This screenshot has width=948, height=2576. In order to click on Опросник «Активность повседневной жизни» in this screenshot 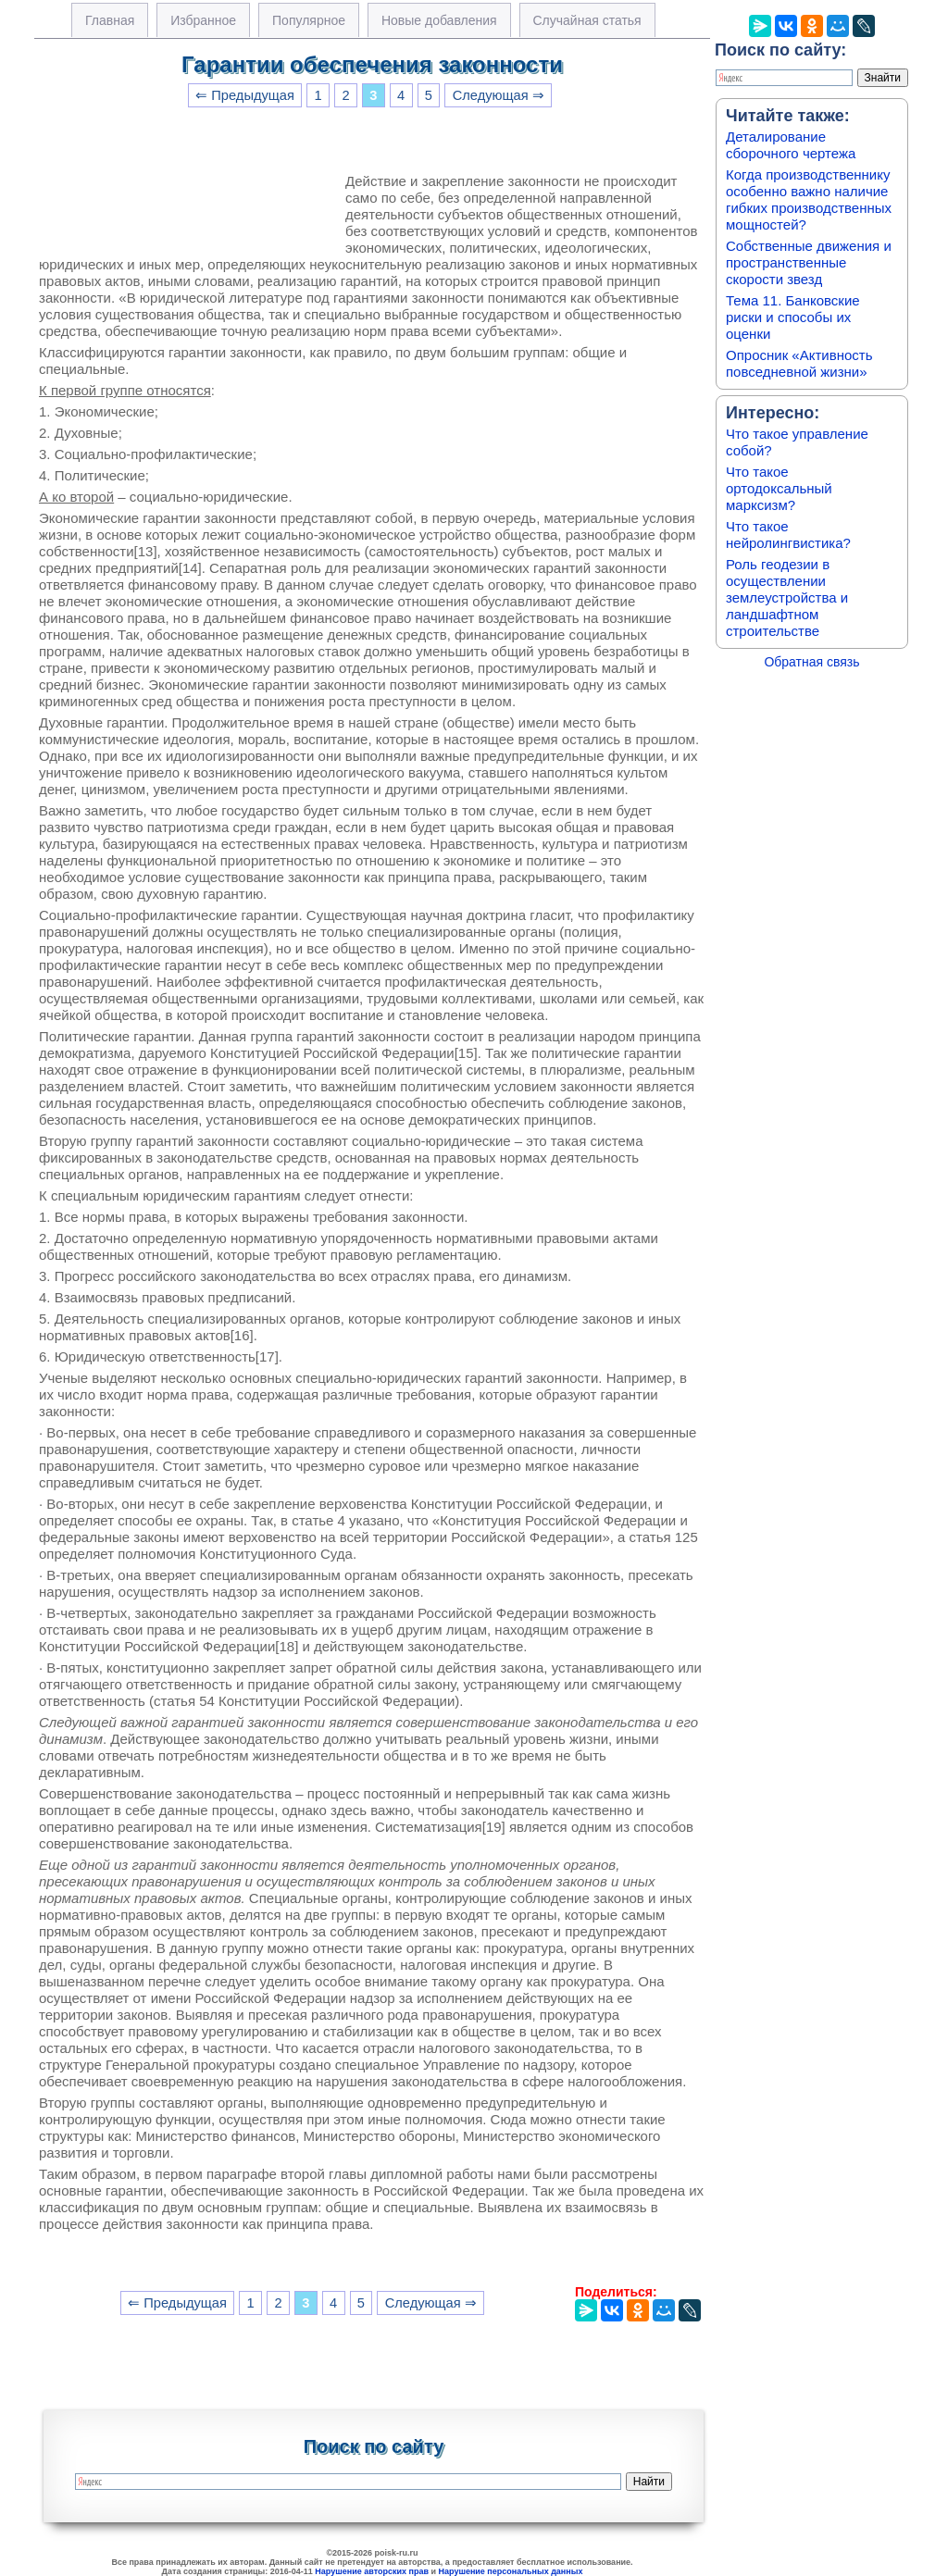, I will do `click(799, 363)`.